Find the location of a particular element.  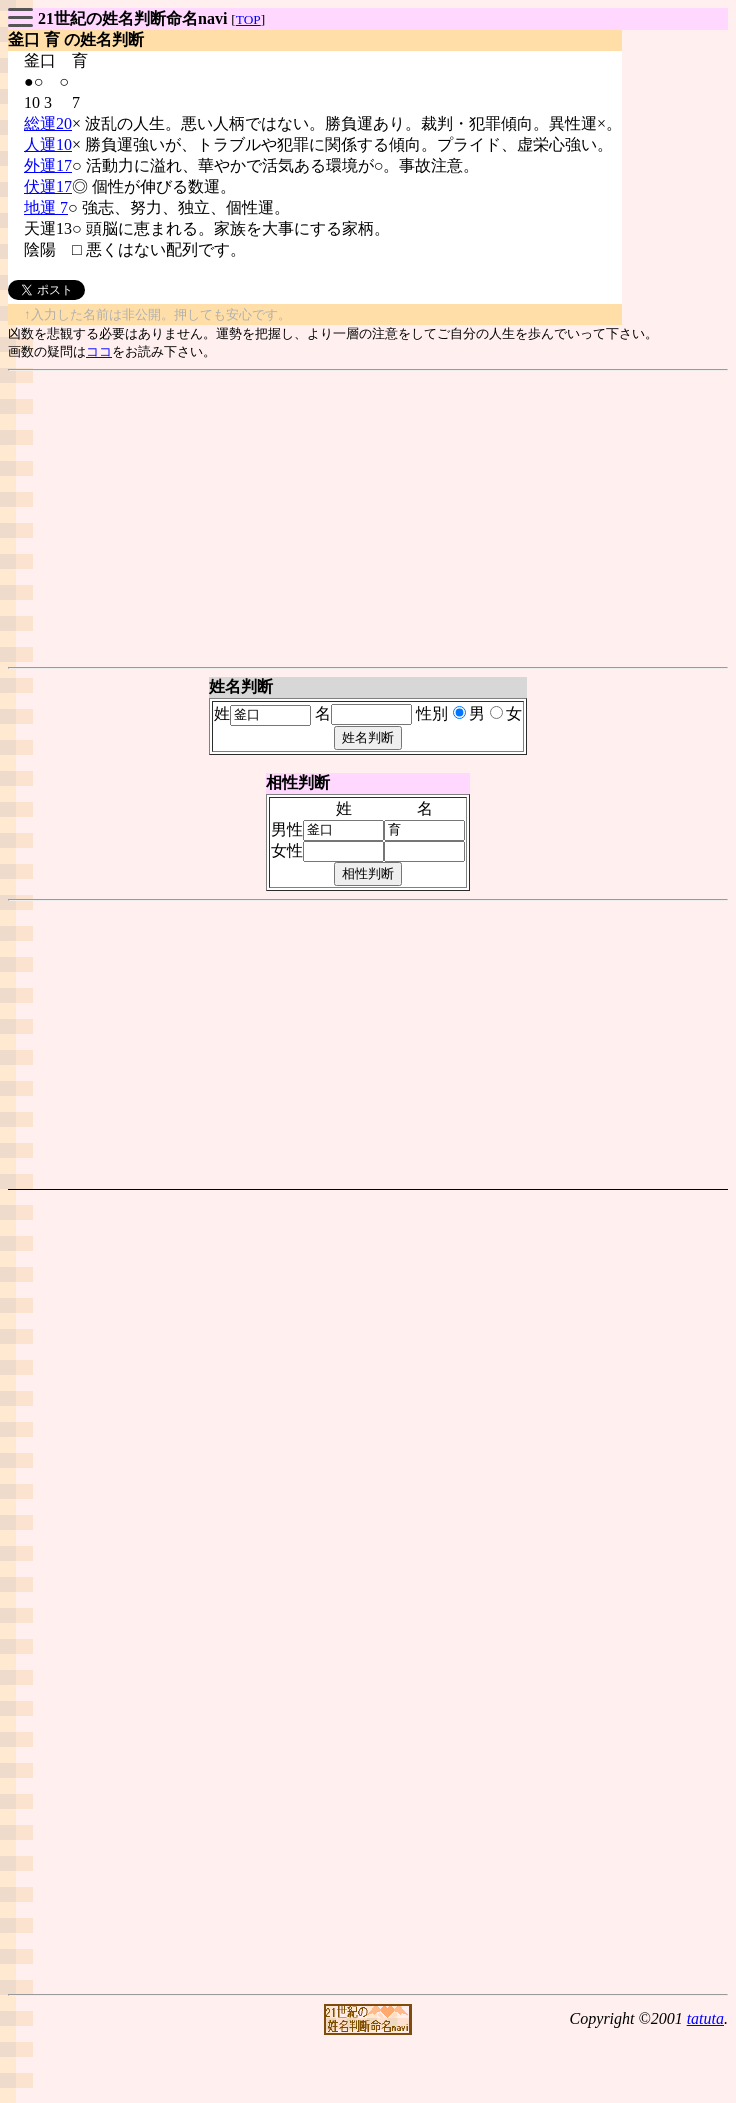

外運17 is located at coordinates (48, 165).